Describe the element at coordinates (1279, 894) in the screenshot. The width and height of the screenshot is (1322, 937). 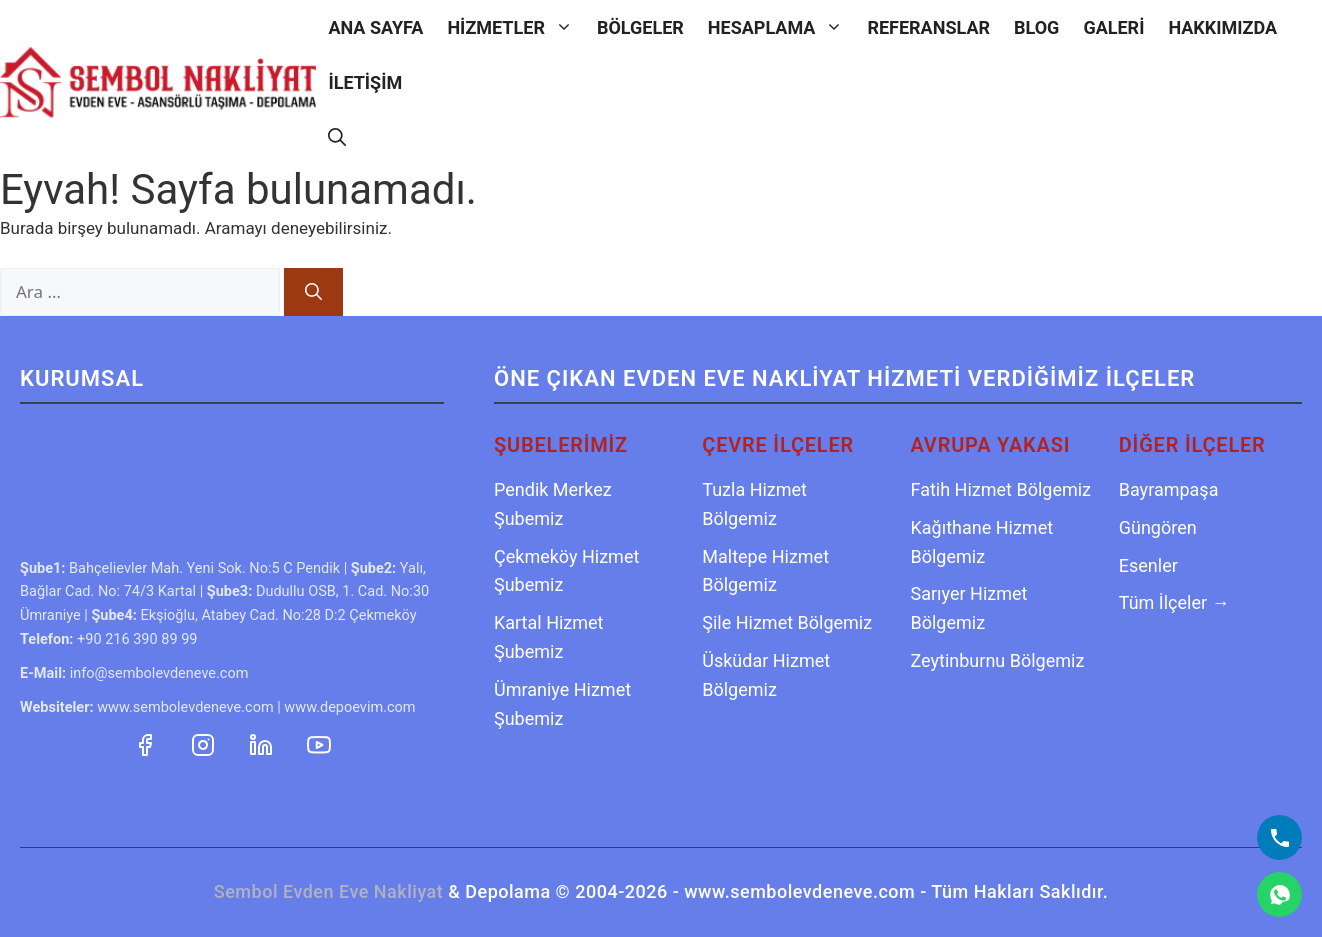
I see `[WhatsApp]` at that location.